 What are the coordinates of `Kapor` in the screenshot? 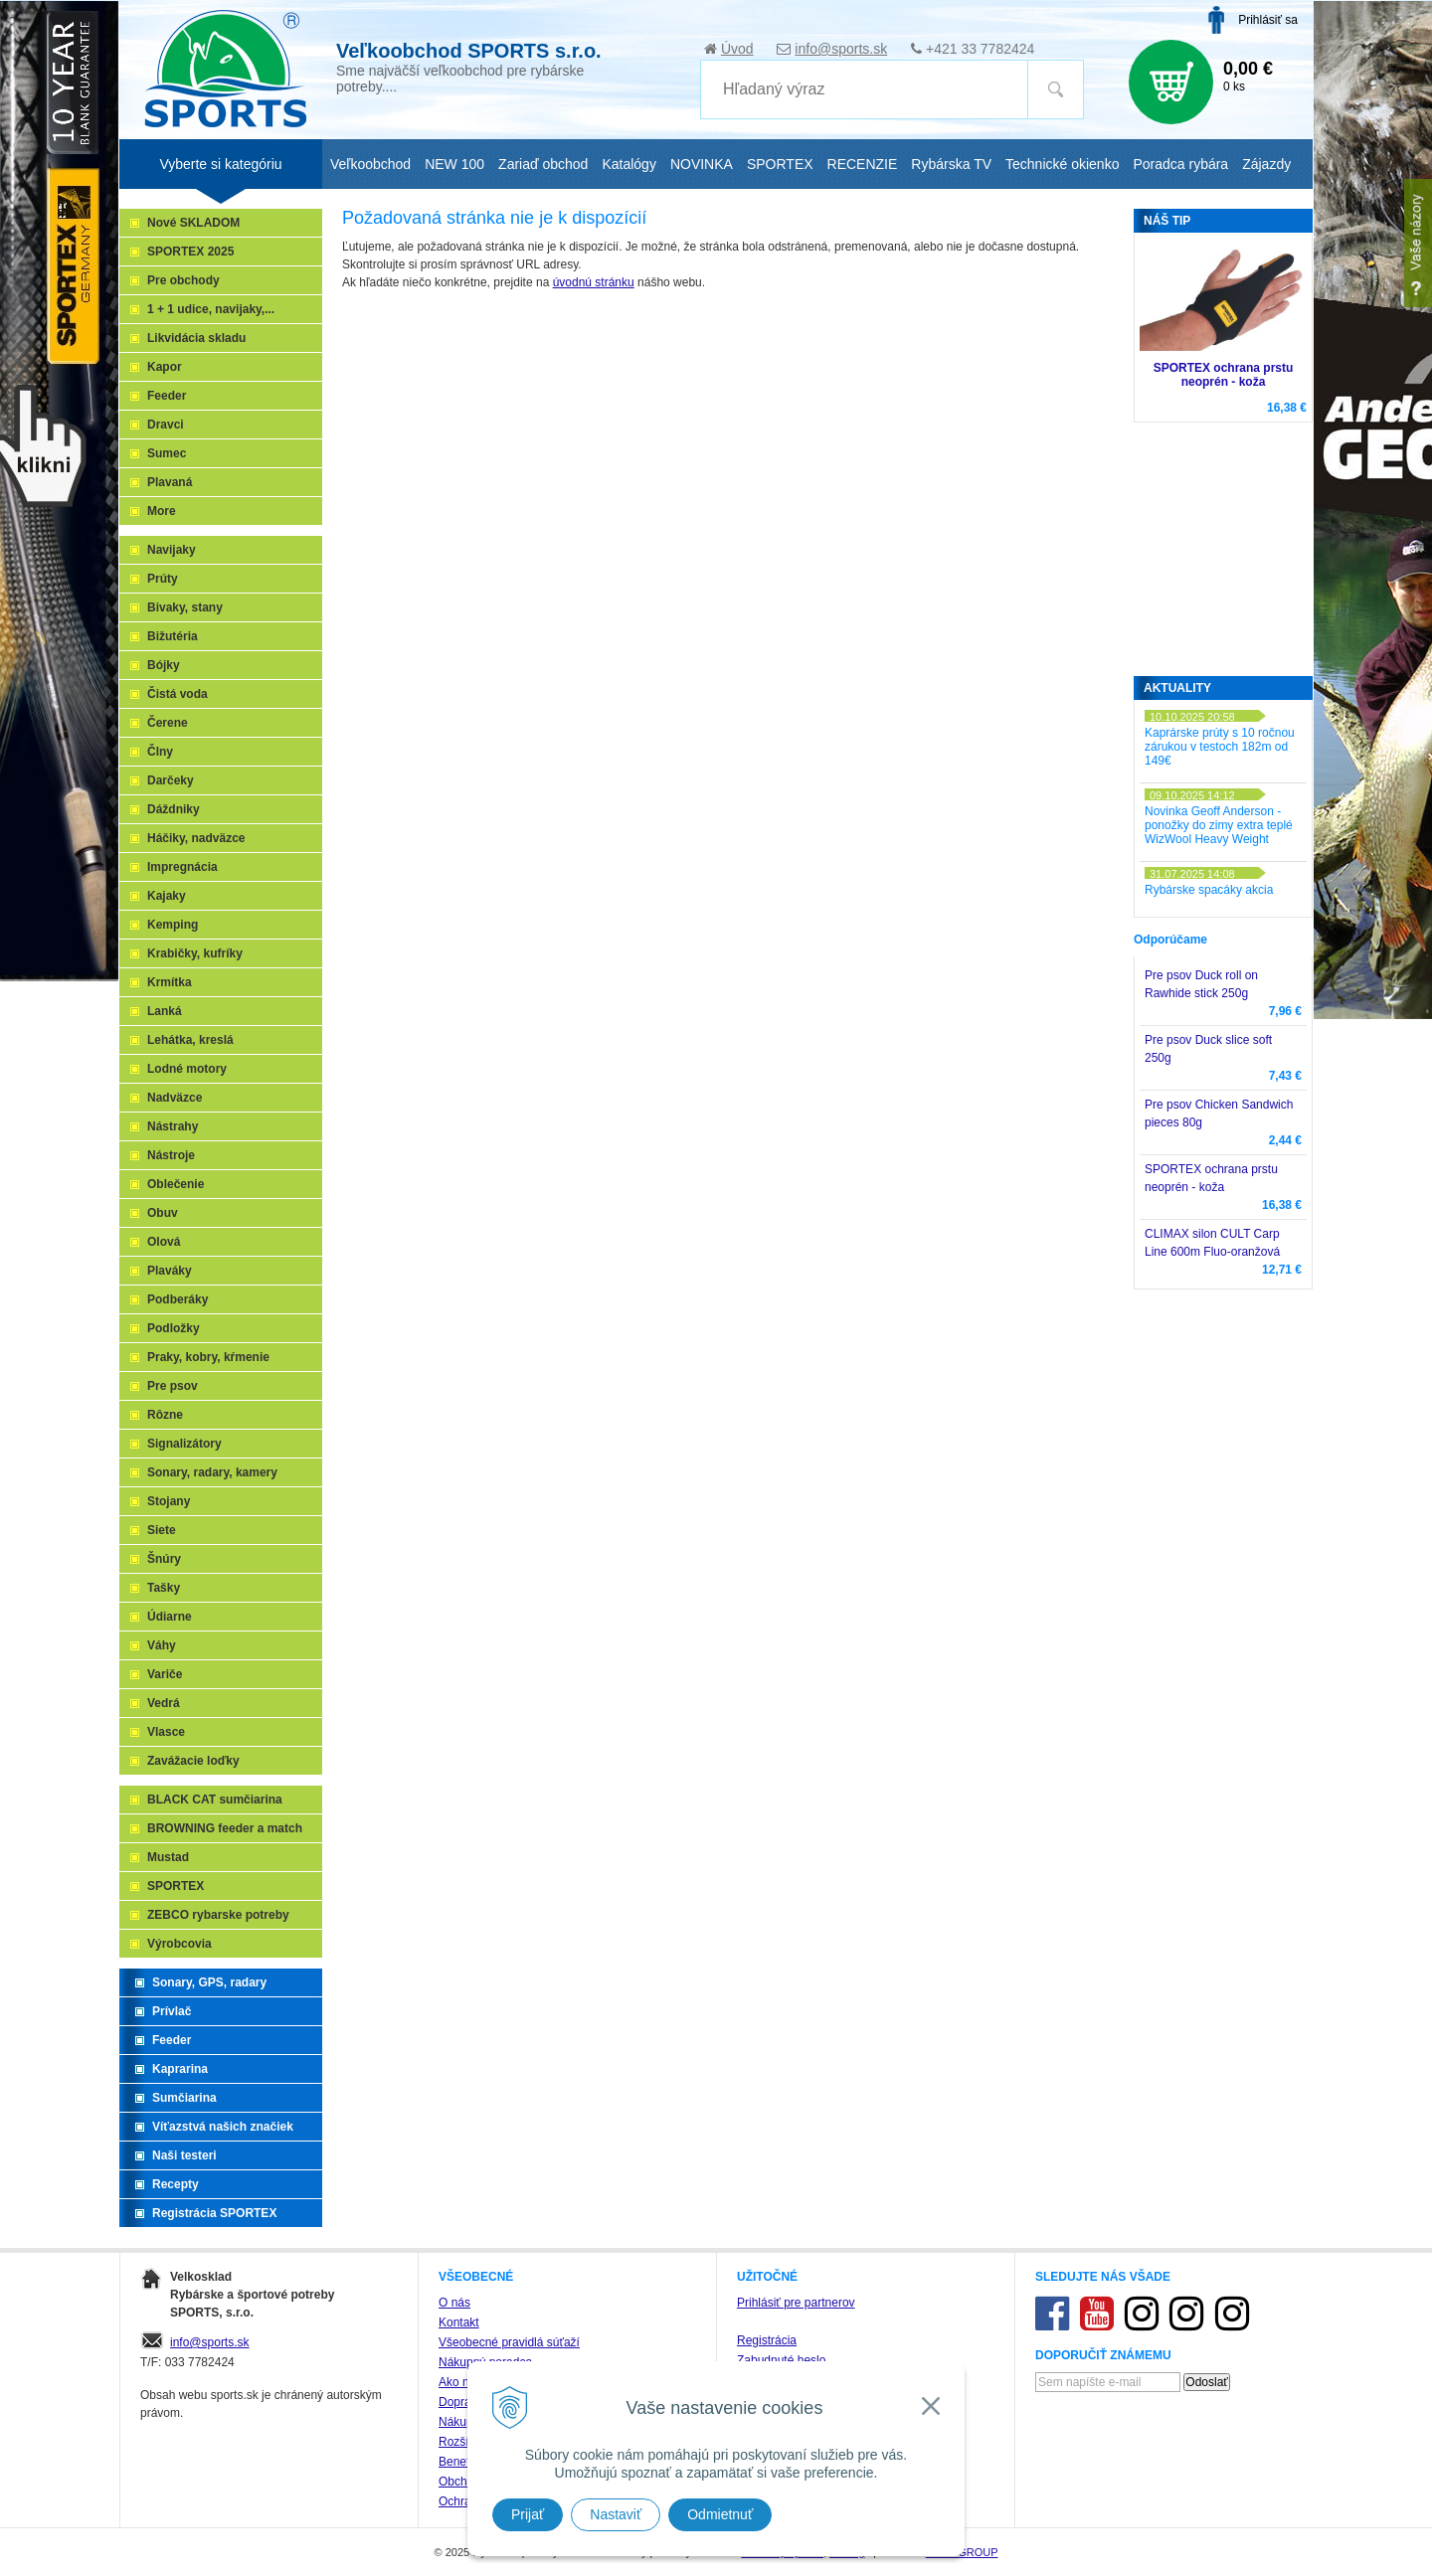 It's located at (164, 367).